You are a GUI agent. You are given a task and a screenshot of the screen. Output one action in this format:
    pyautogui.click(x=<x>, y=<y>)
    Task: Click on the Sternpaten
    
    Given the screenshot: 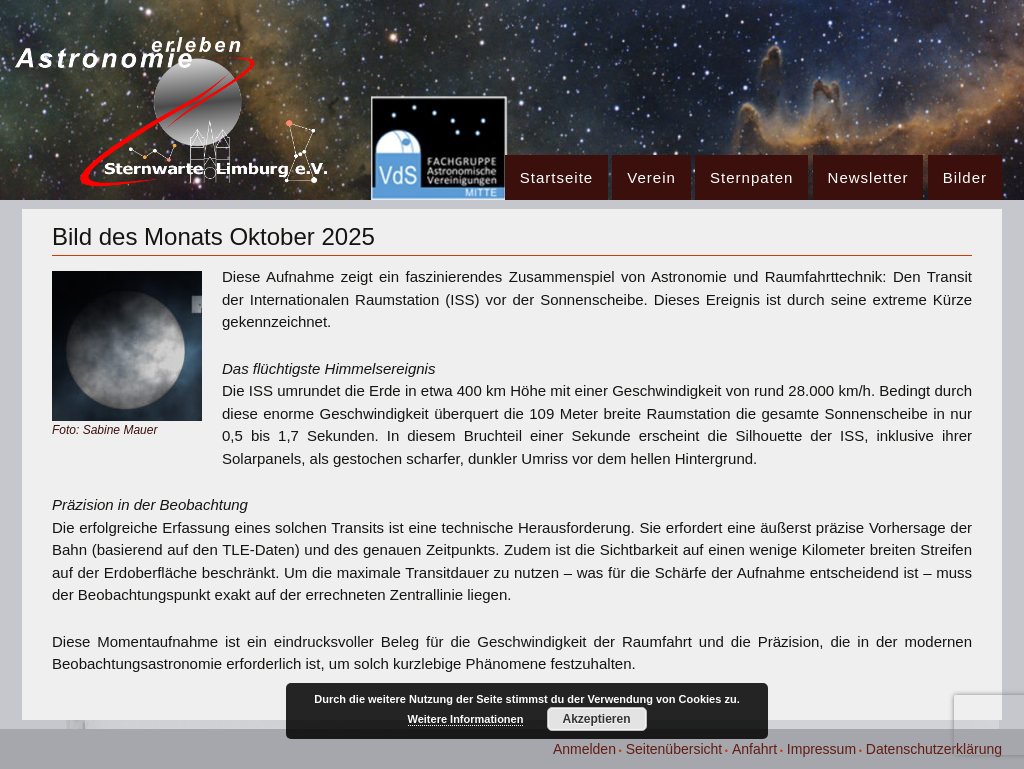 What is the action you would take?
    pyautogui.click(x=751, y=177)
    